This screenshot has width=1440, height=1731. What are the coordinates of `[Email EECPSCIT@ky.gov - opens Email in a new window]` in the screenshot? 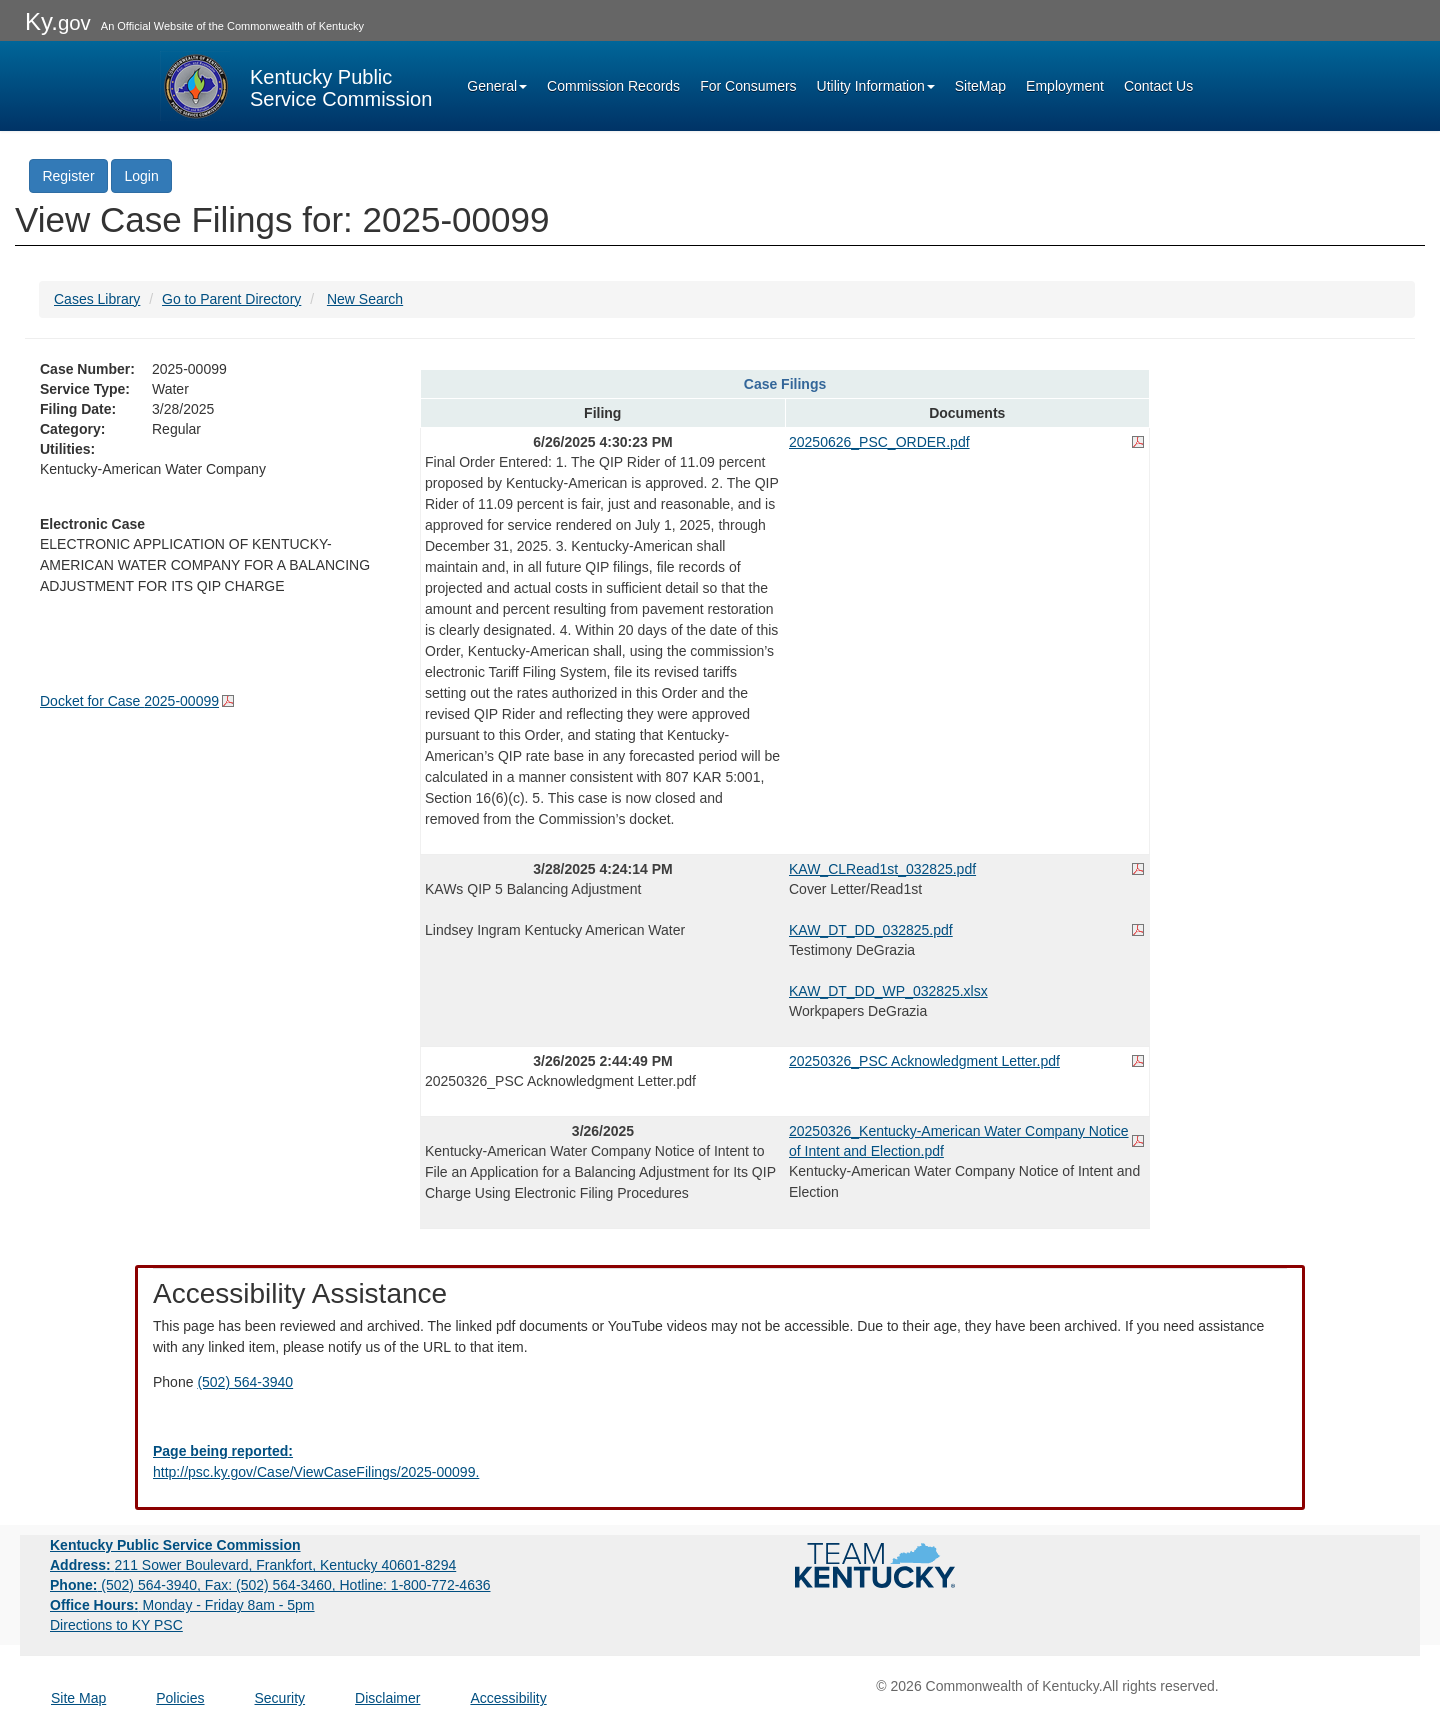 It's located at (720, 1462).